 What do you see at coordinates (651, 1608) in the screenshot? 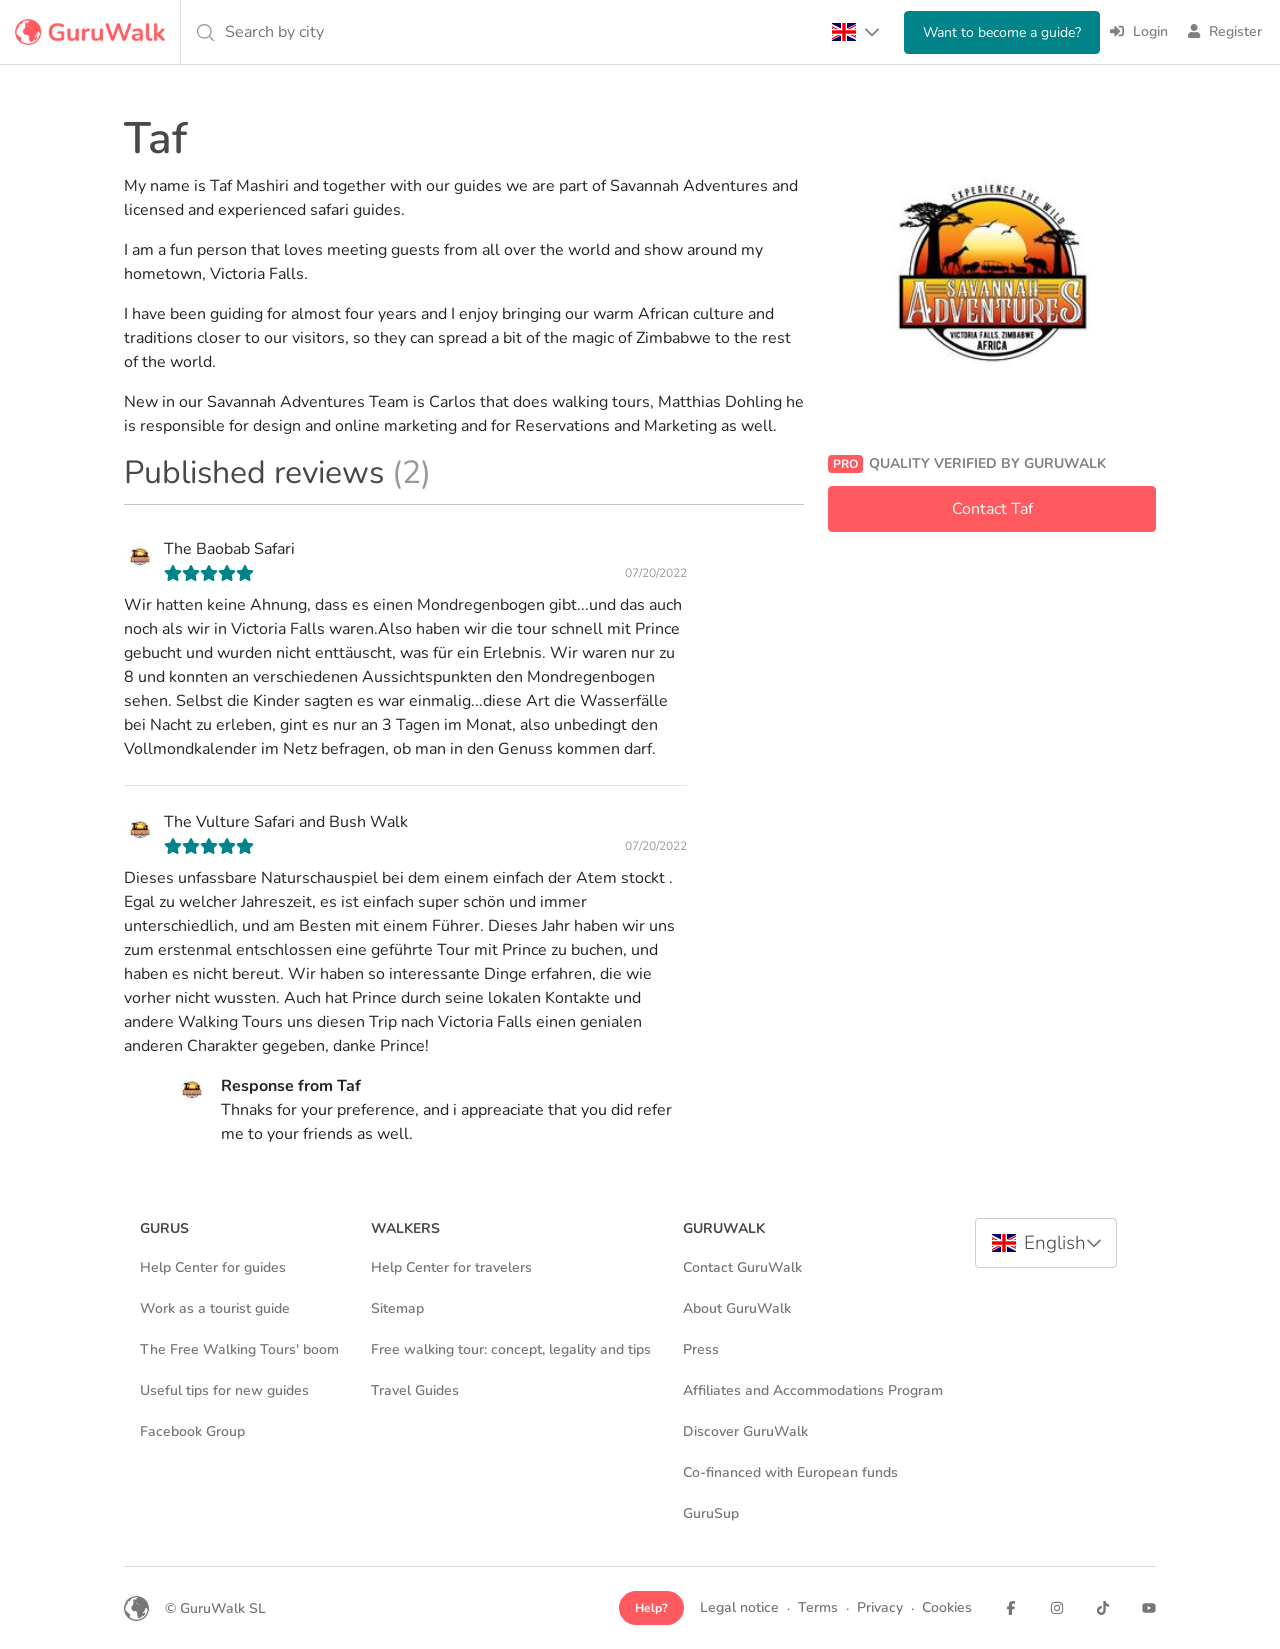
I see `Help?` at bounding box center [651, 1608].